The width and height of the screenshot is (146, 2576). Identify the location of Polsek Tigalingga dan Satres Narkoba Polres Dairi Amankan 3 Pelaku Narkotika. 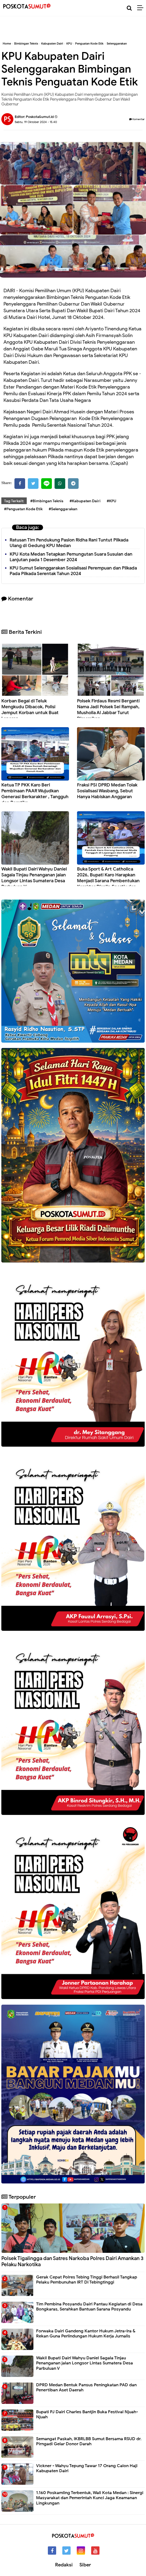
(72, 2261).